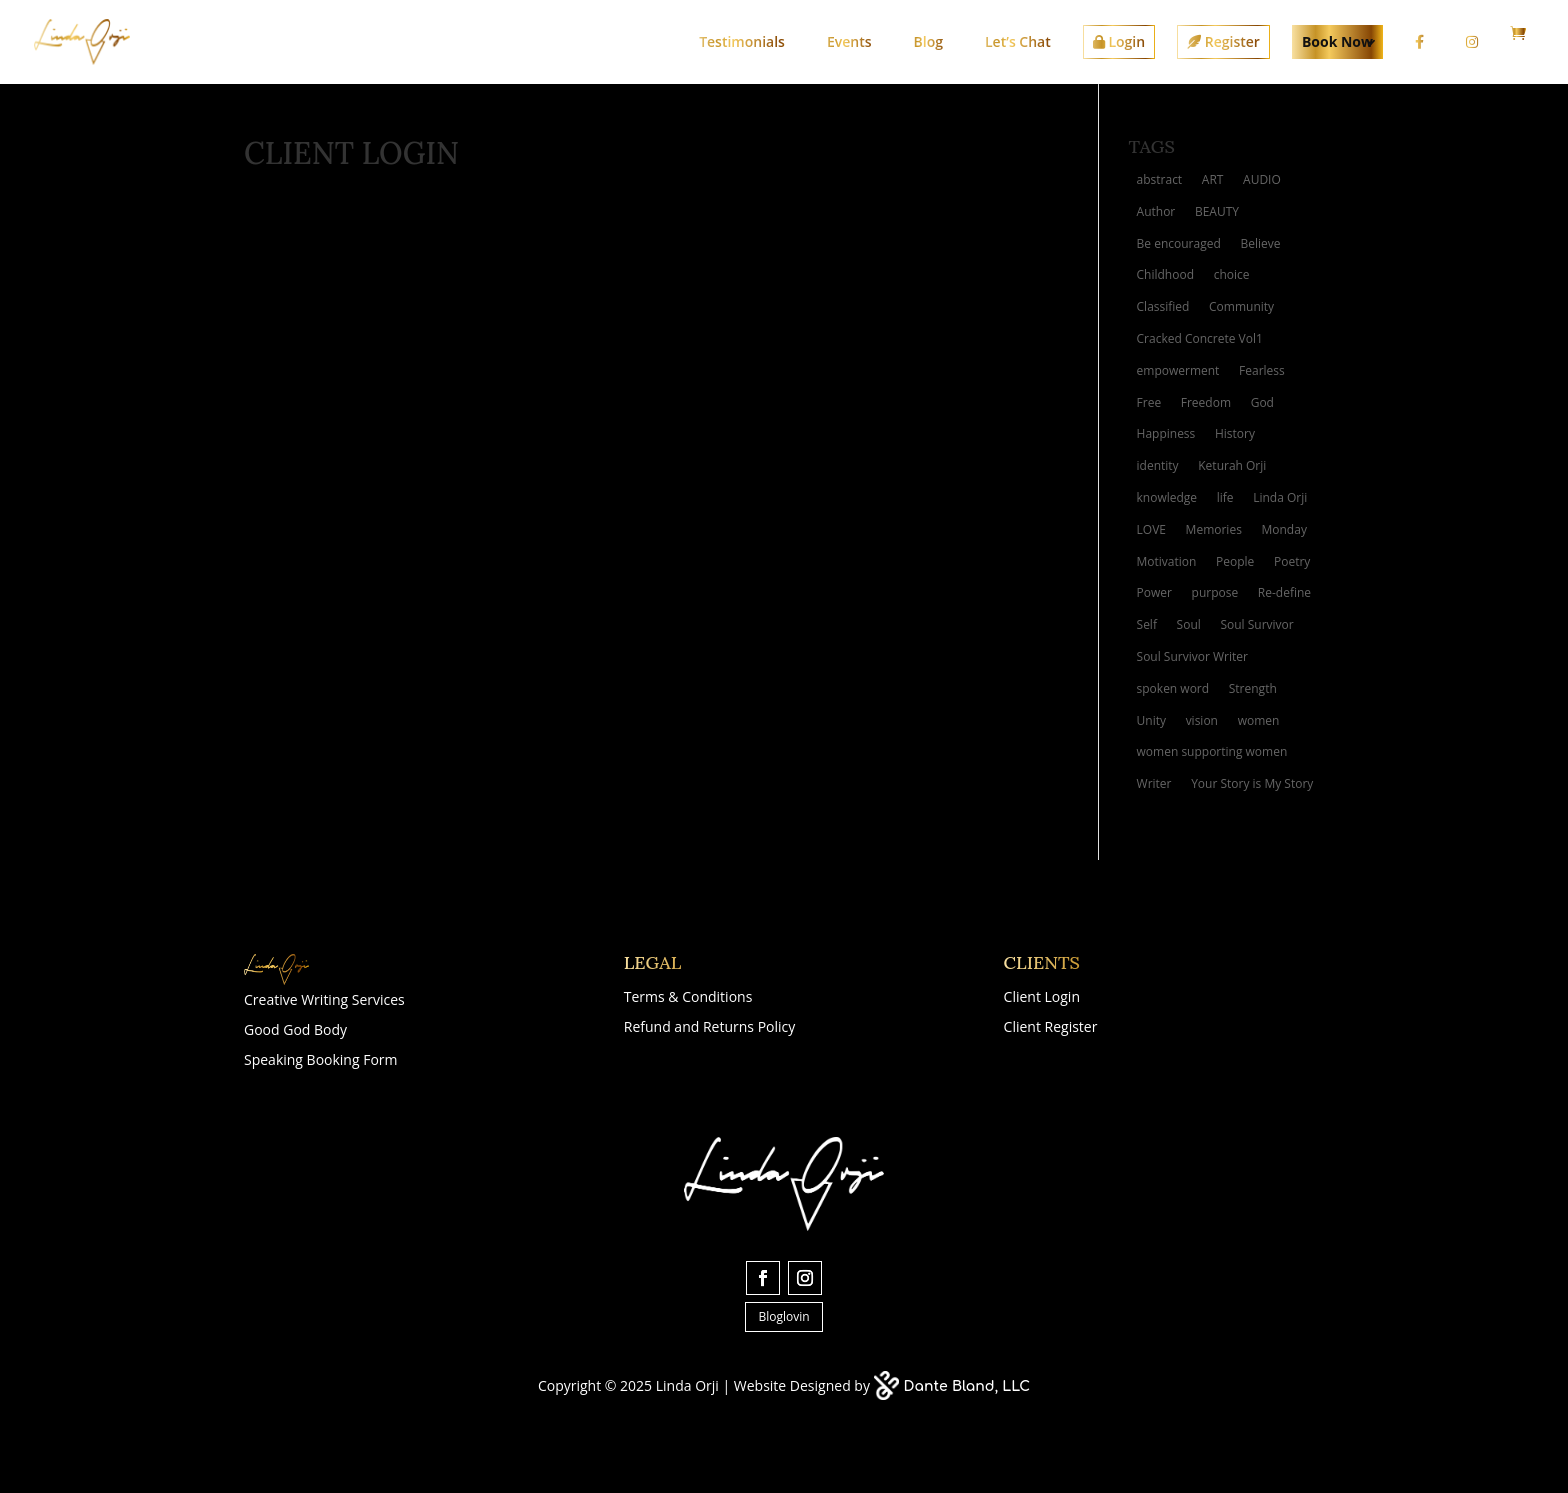  Describe the element at coordinates (1225, 497) in the screenshot. I see `life [life (6 items)]` at that location.